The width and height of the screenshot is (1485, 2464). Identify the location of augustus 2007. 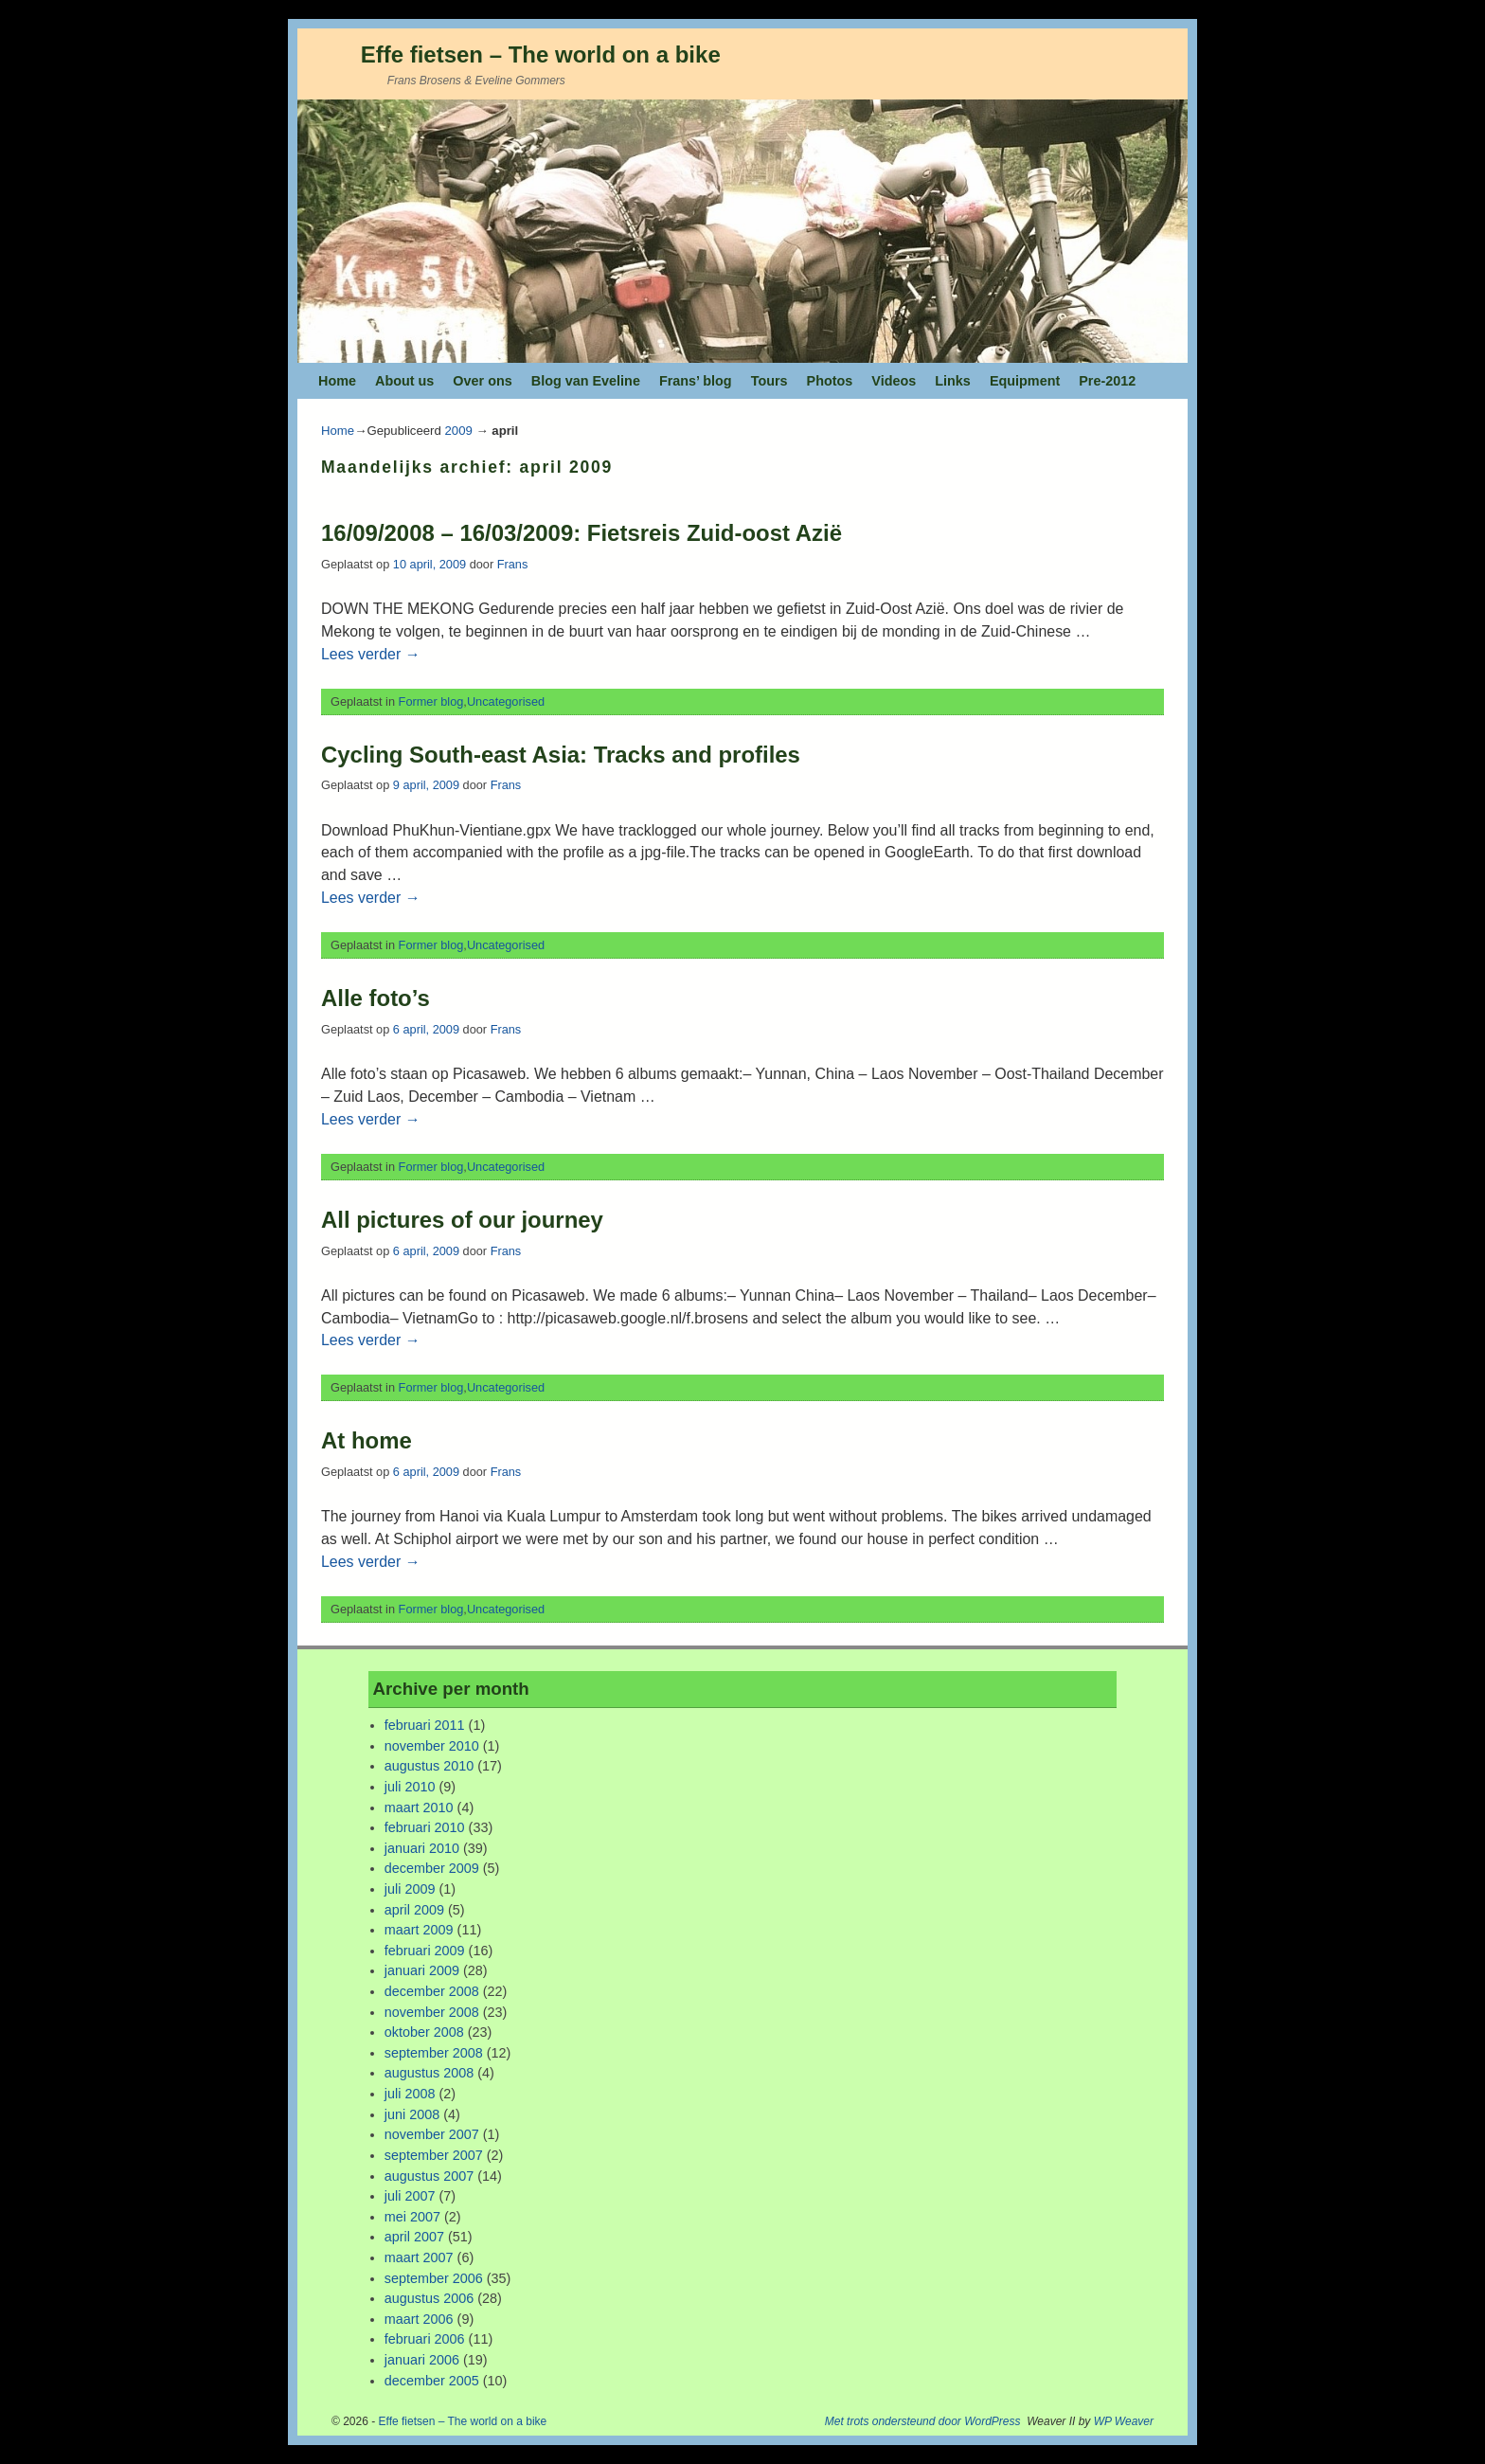
(429, 2176).